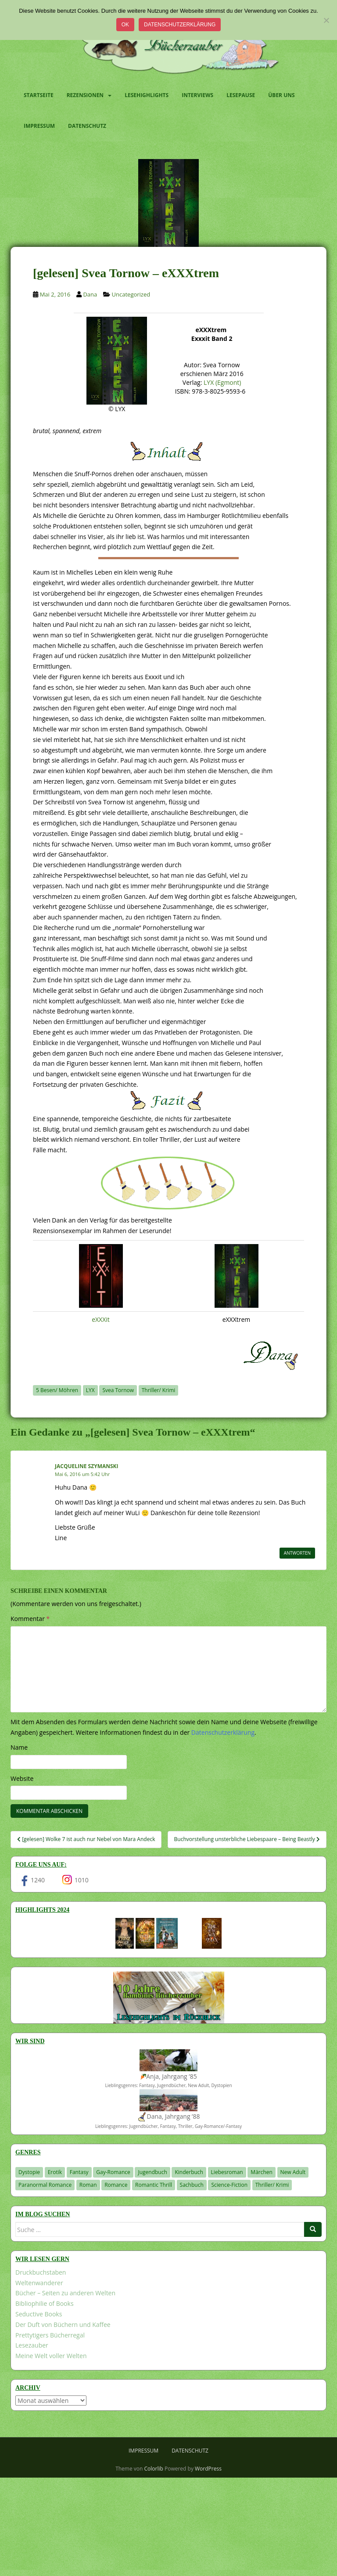 The image size is (337, 2576). I want to click on Weltenwanderer, so click(39, 2283).